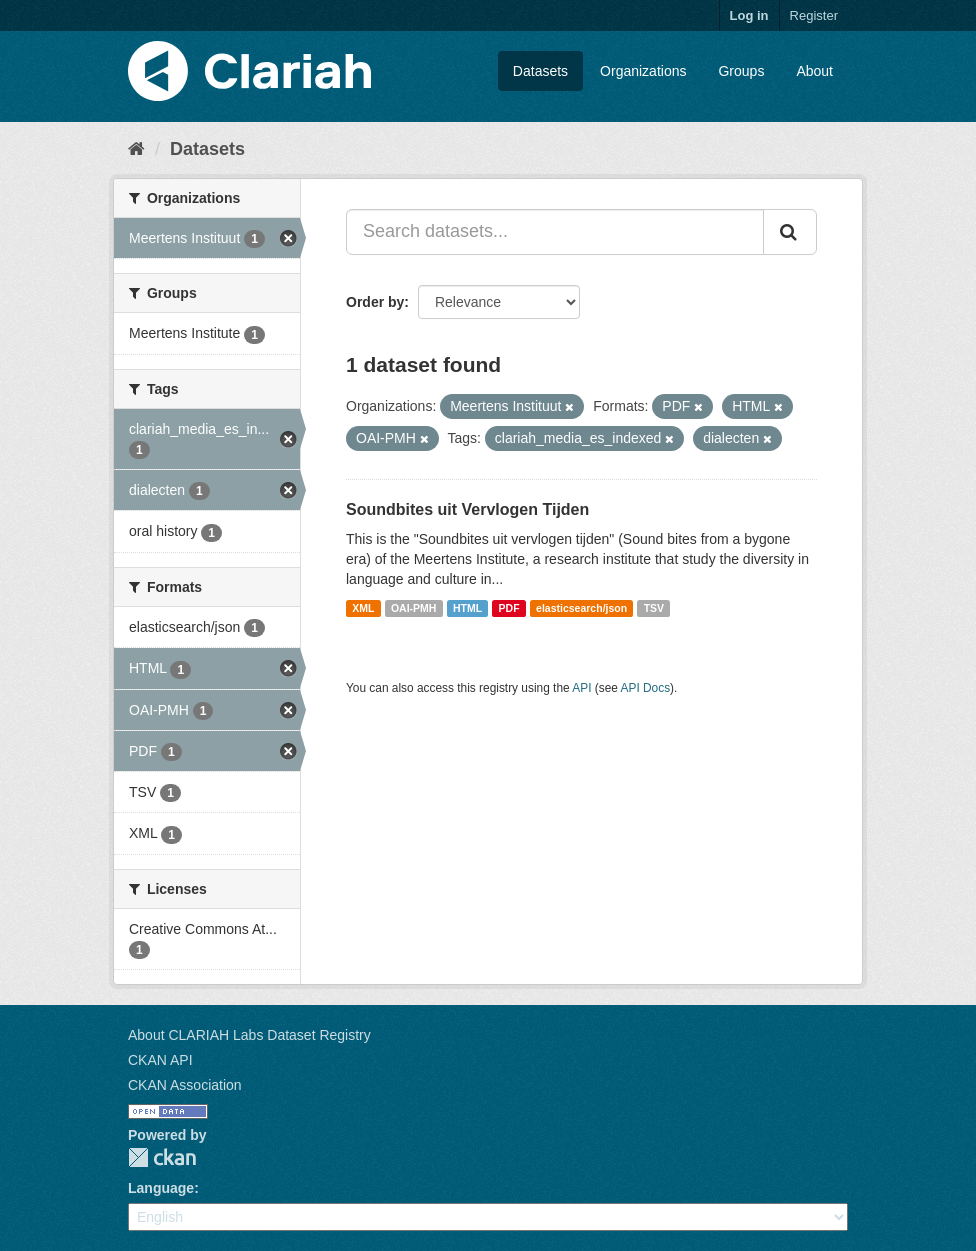  Describe the element at coordinates (814, 71) in the screenshot. I see `About` at that location.